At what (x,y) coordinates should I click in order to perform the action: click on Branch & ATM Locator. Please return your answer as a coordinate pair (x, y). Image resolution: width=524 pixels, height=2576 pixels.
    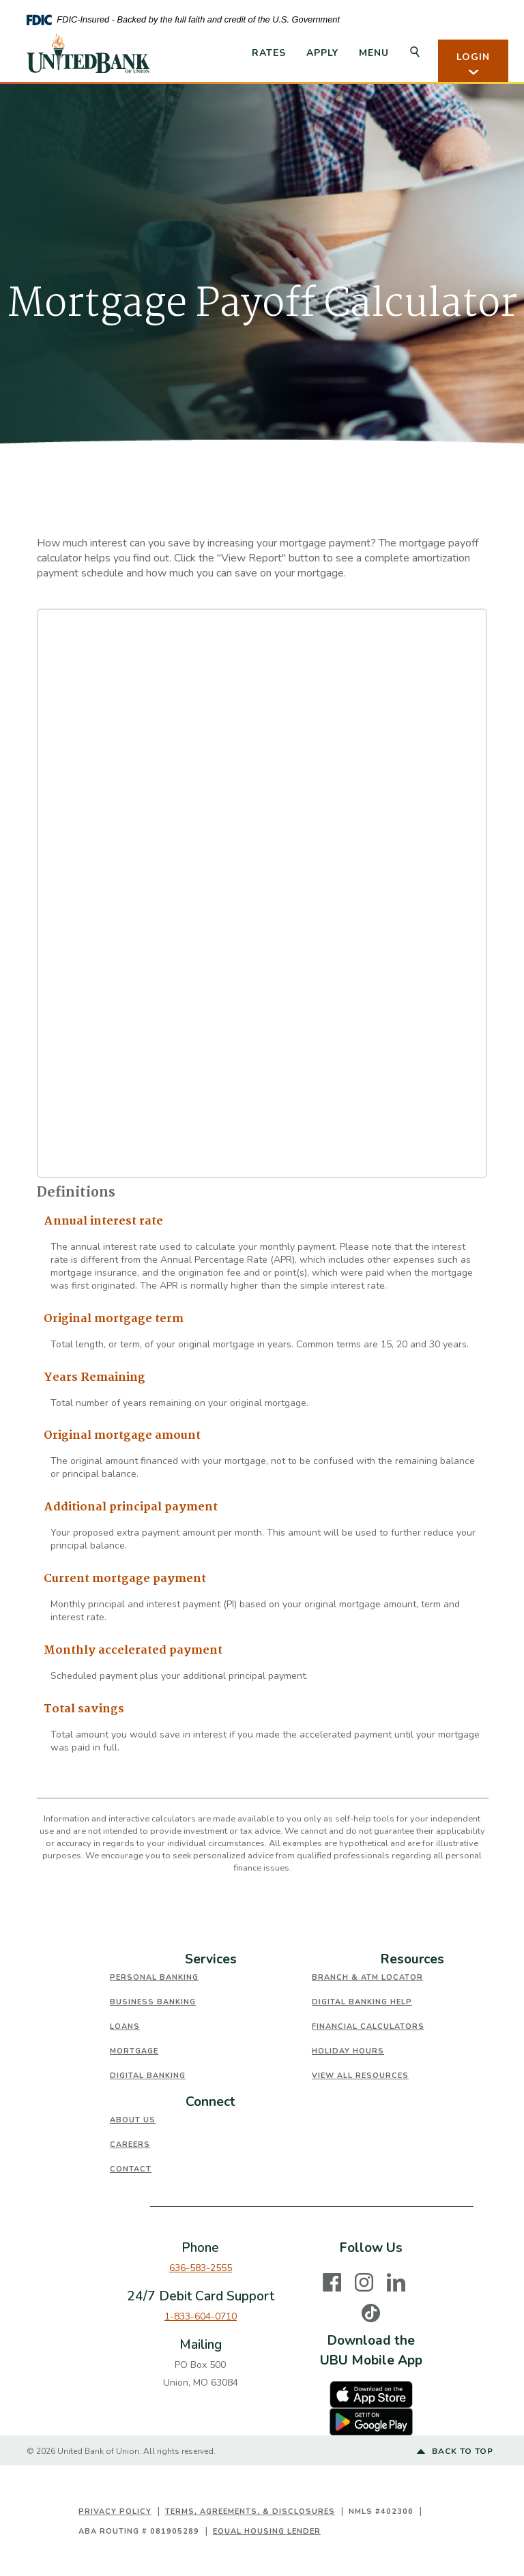
    Looking at the image, I should click on (367, 1977).